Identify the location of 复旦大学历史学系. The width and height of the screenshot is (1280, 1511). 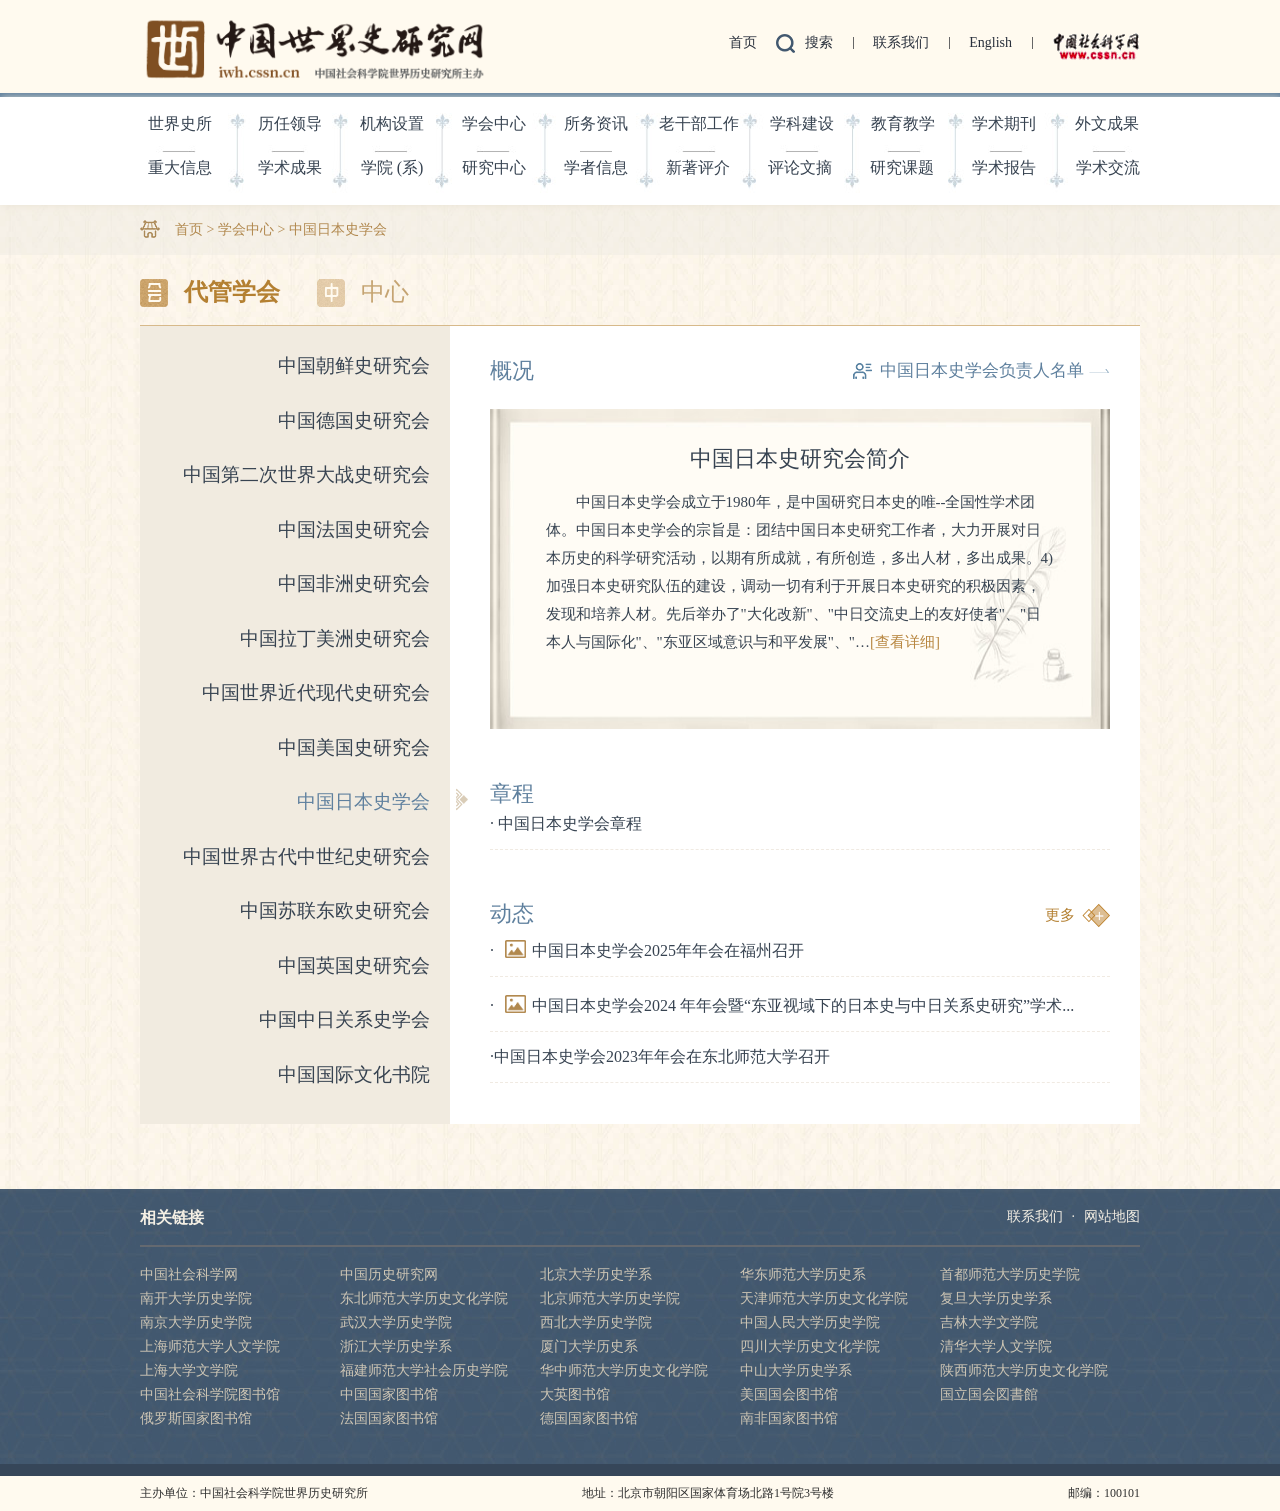
(996, 1298).